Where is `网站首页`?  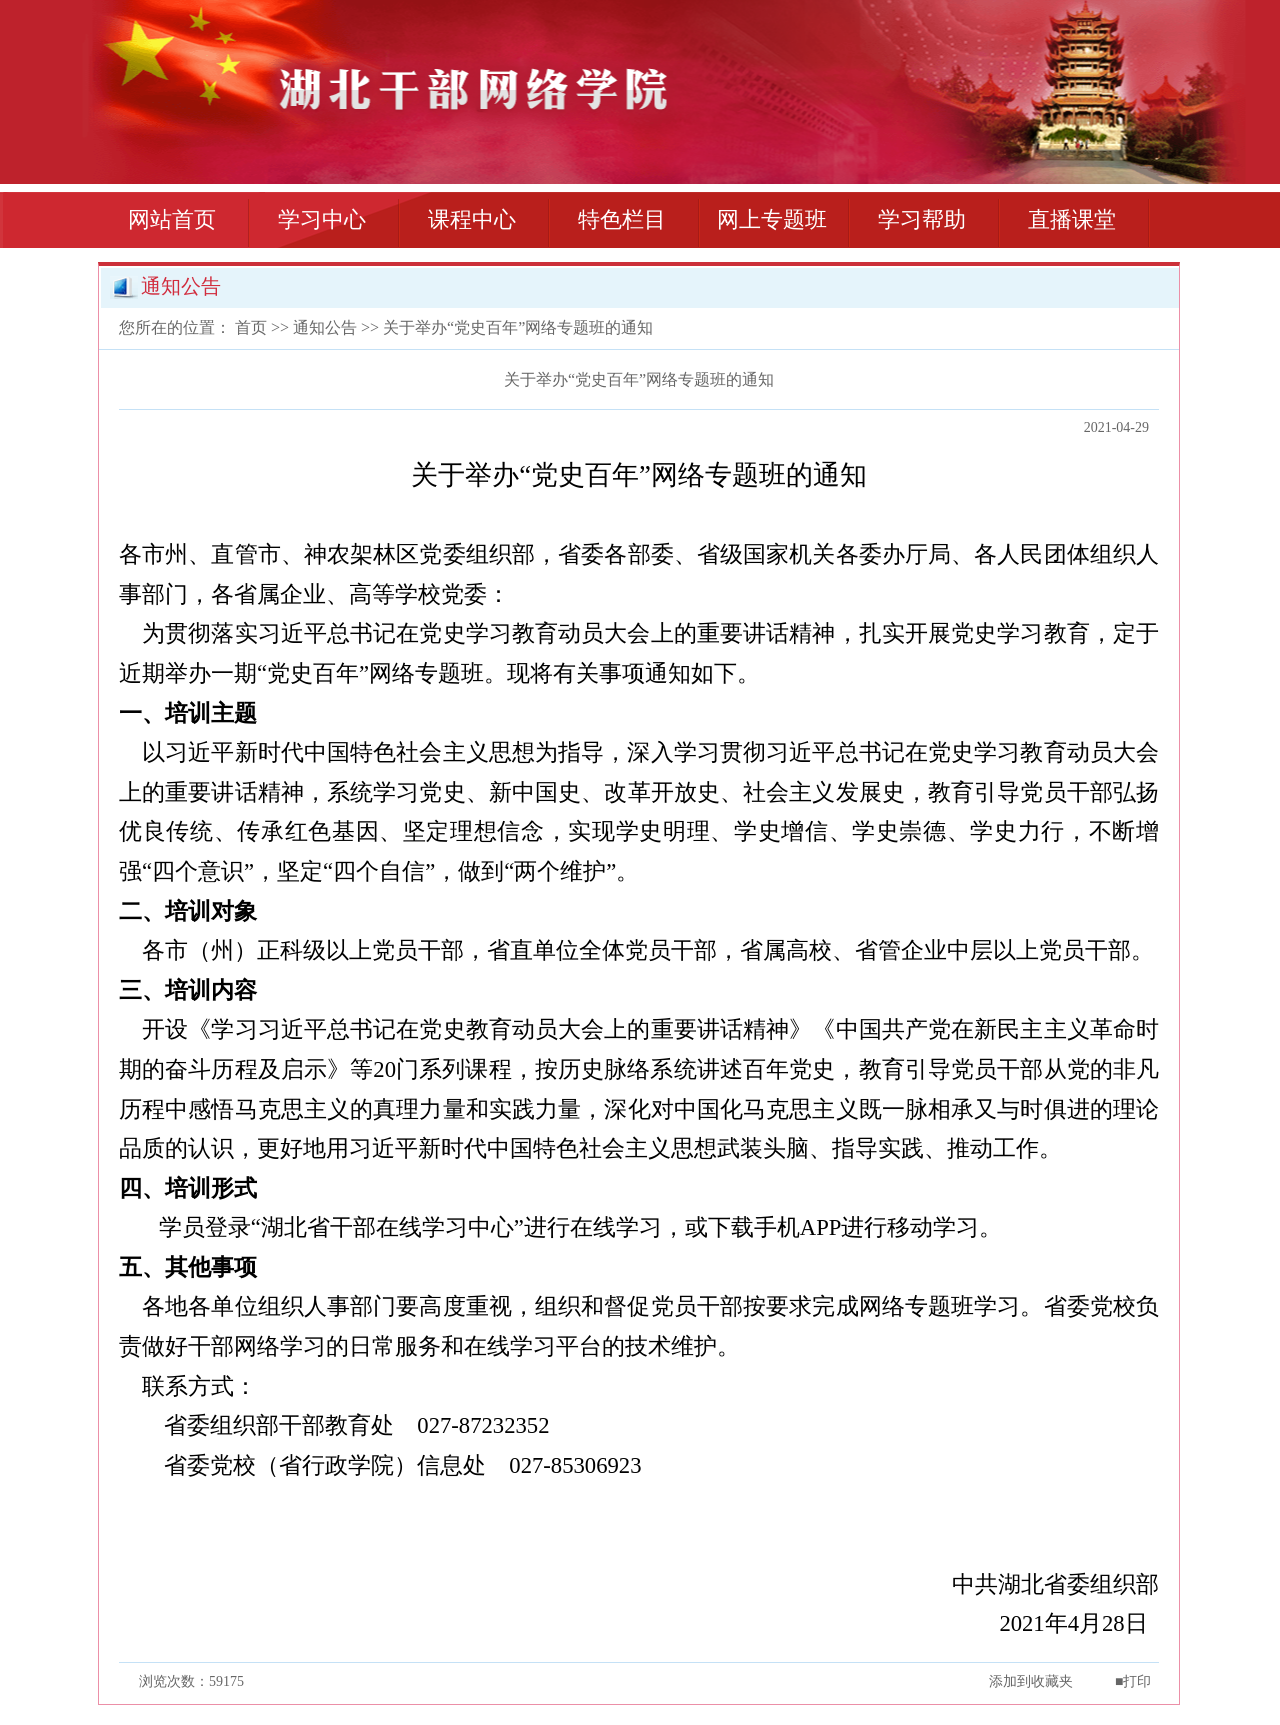 网站首页 is located at coordinates (172, 219).